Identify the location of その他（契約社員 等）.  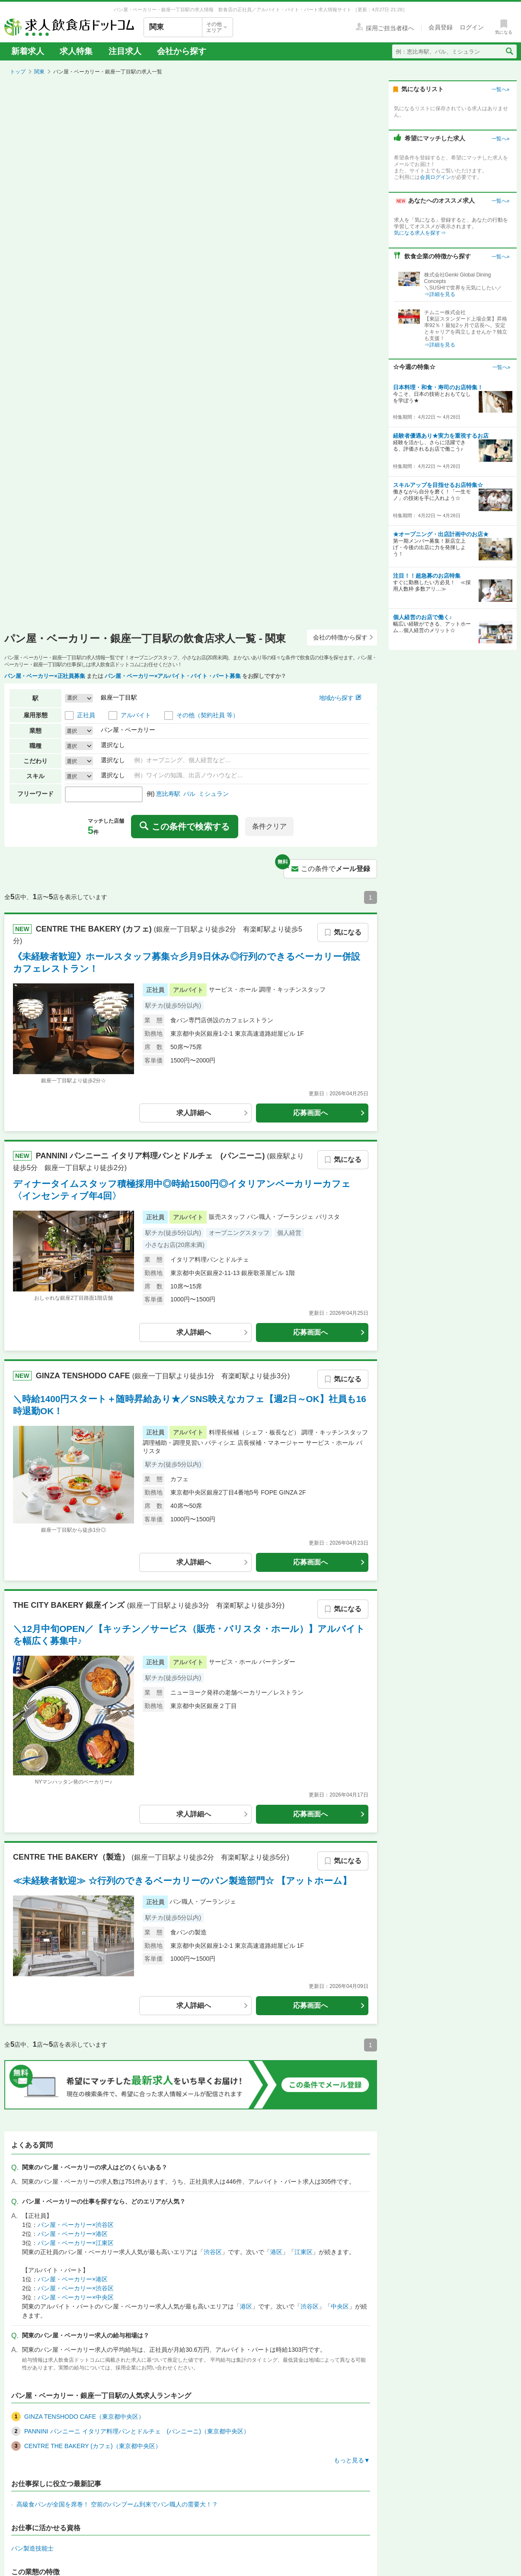
(207, 715).